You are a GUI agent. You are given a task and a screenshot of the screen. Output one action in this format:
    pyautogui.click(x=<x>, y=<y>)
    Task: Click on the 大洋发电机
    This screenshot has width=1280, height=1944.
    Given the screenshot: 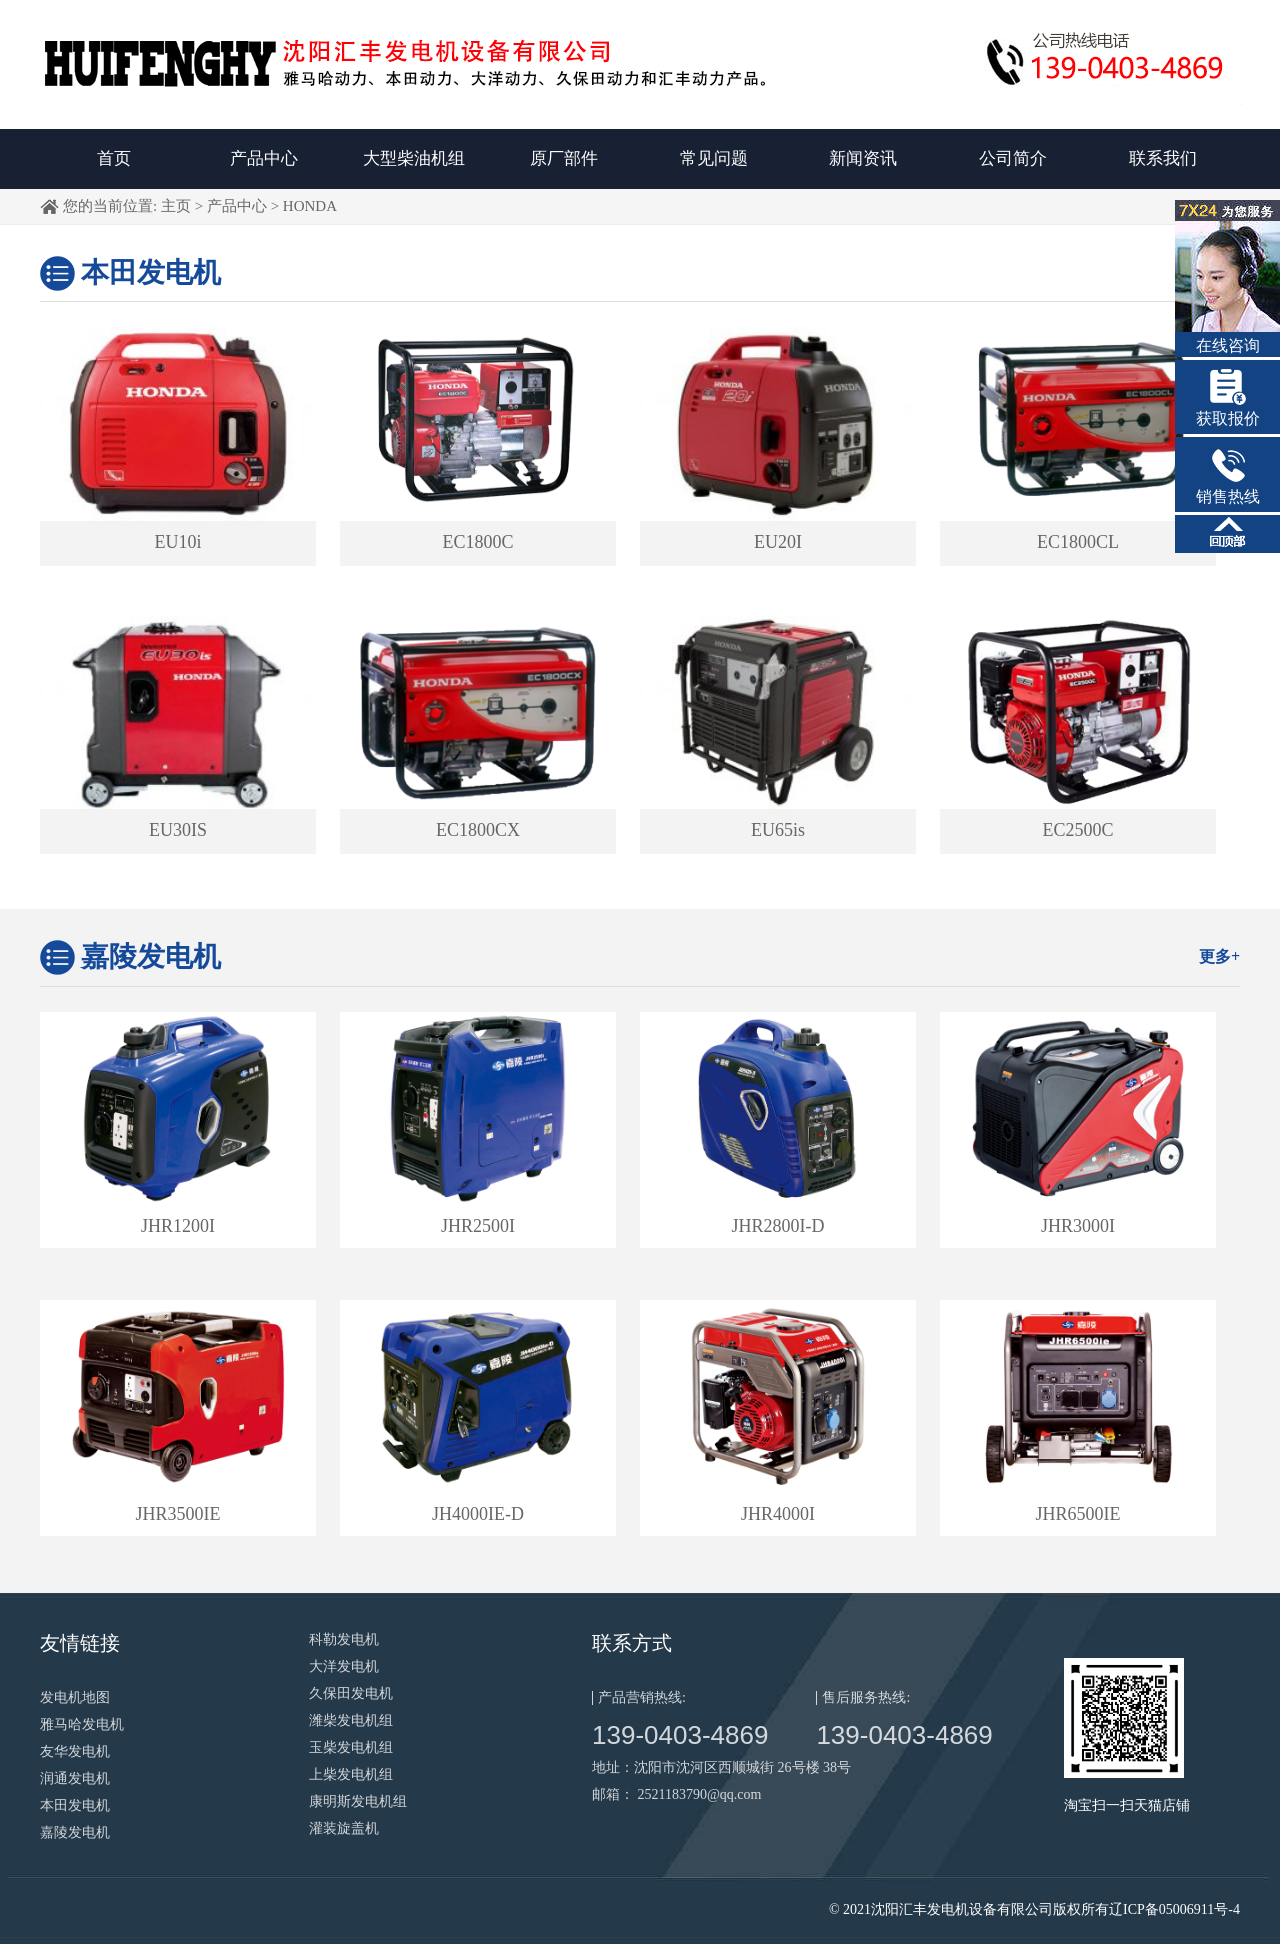 What is the action you would take?
    pyautogui.click(x=344, y=1666)
    